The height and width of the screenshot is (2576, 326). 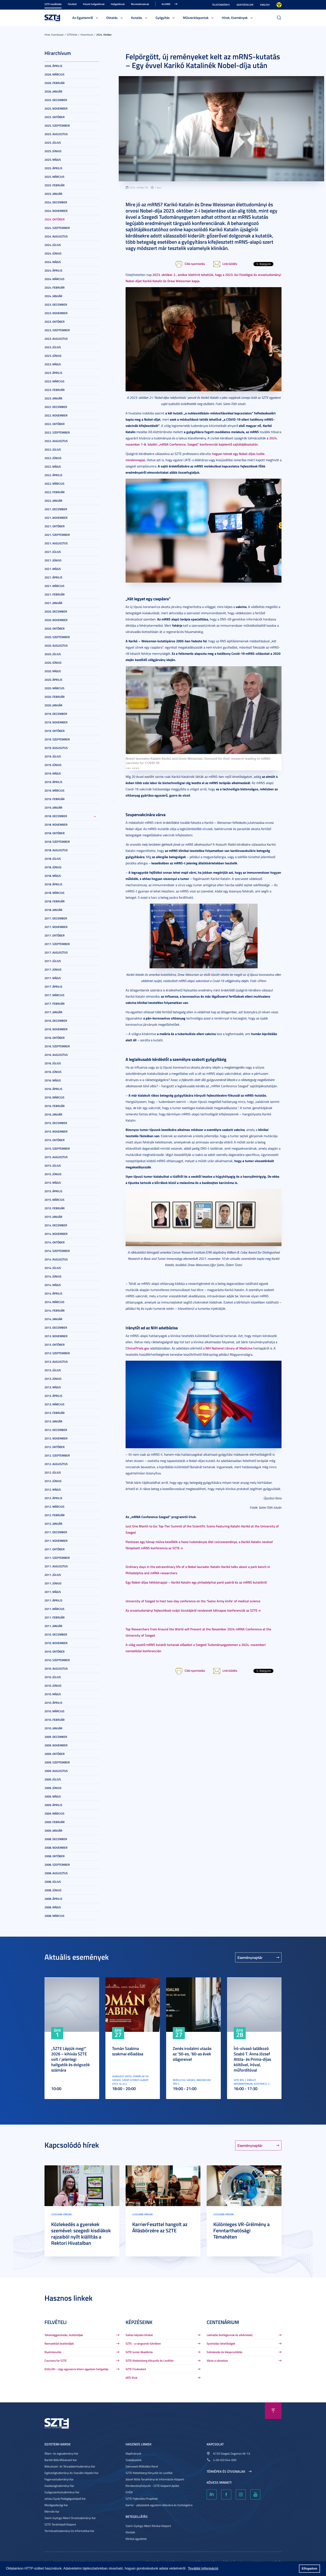 What do you see at coordinates (53, 884) in the screenshot?
I see `2018. Április` at bounding box center [53, 884].